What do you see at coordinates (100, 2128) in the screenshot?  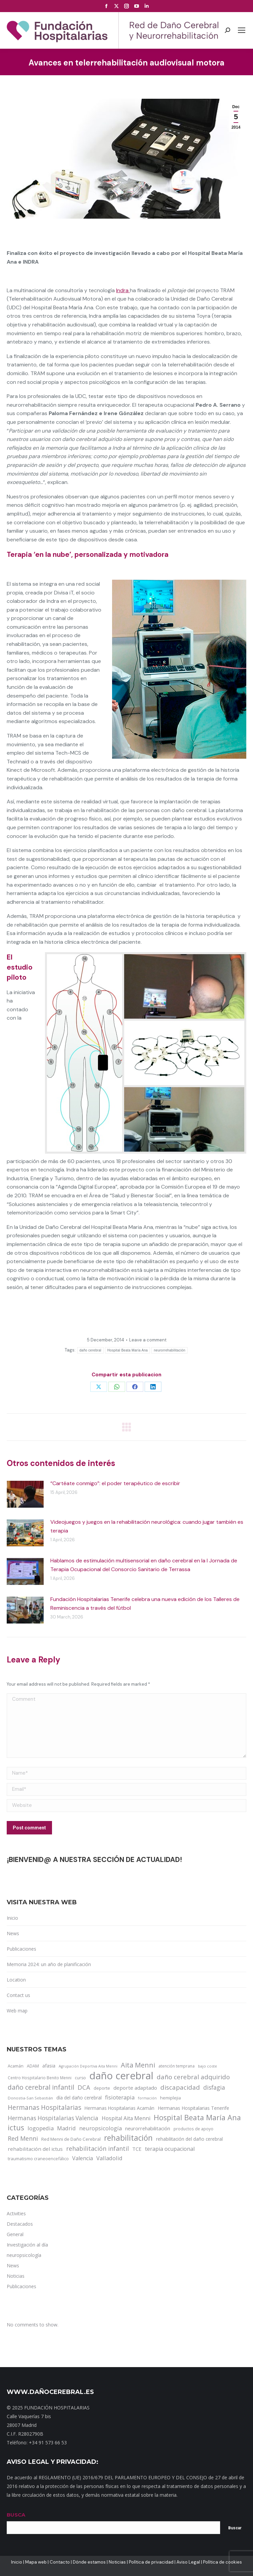 I see `neuropsicología [neuropsicología (33 items)]` at bounding box center [100, 2128].